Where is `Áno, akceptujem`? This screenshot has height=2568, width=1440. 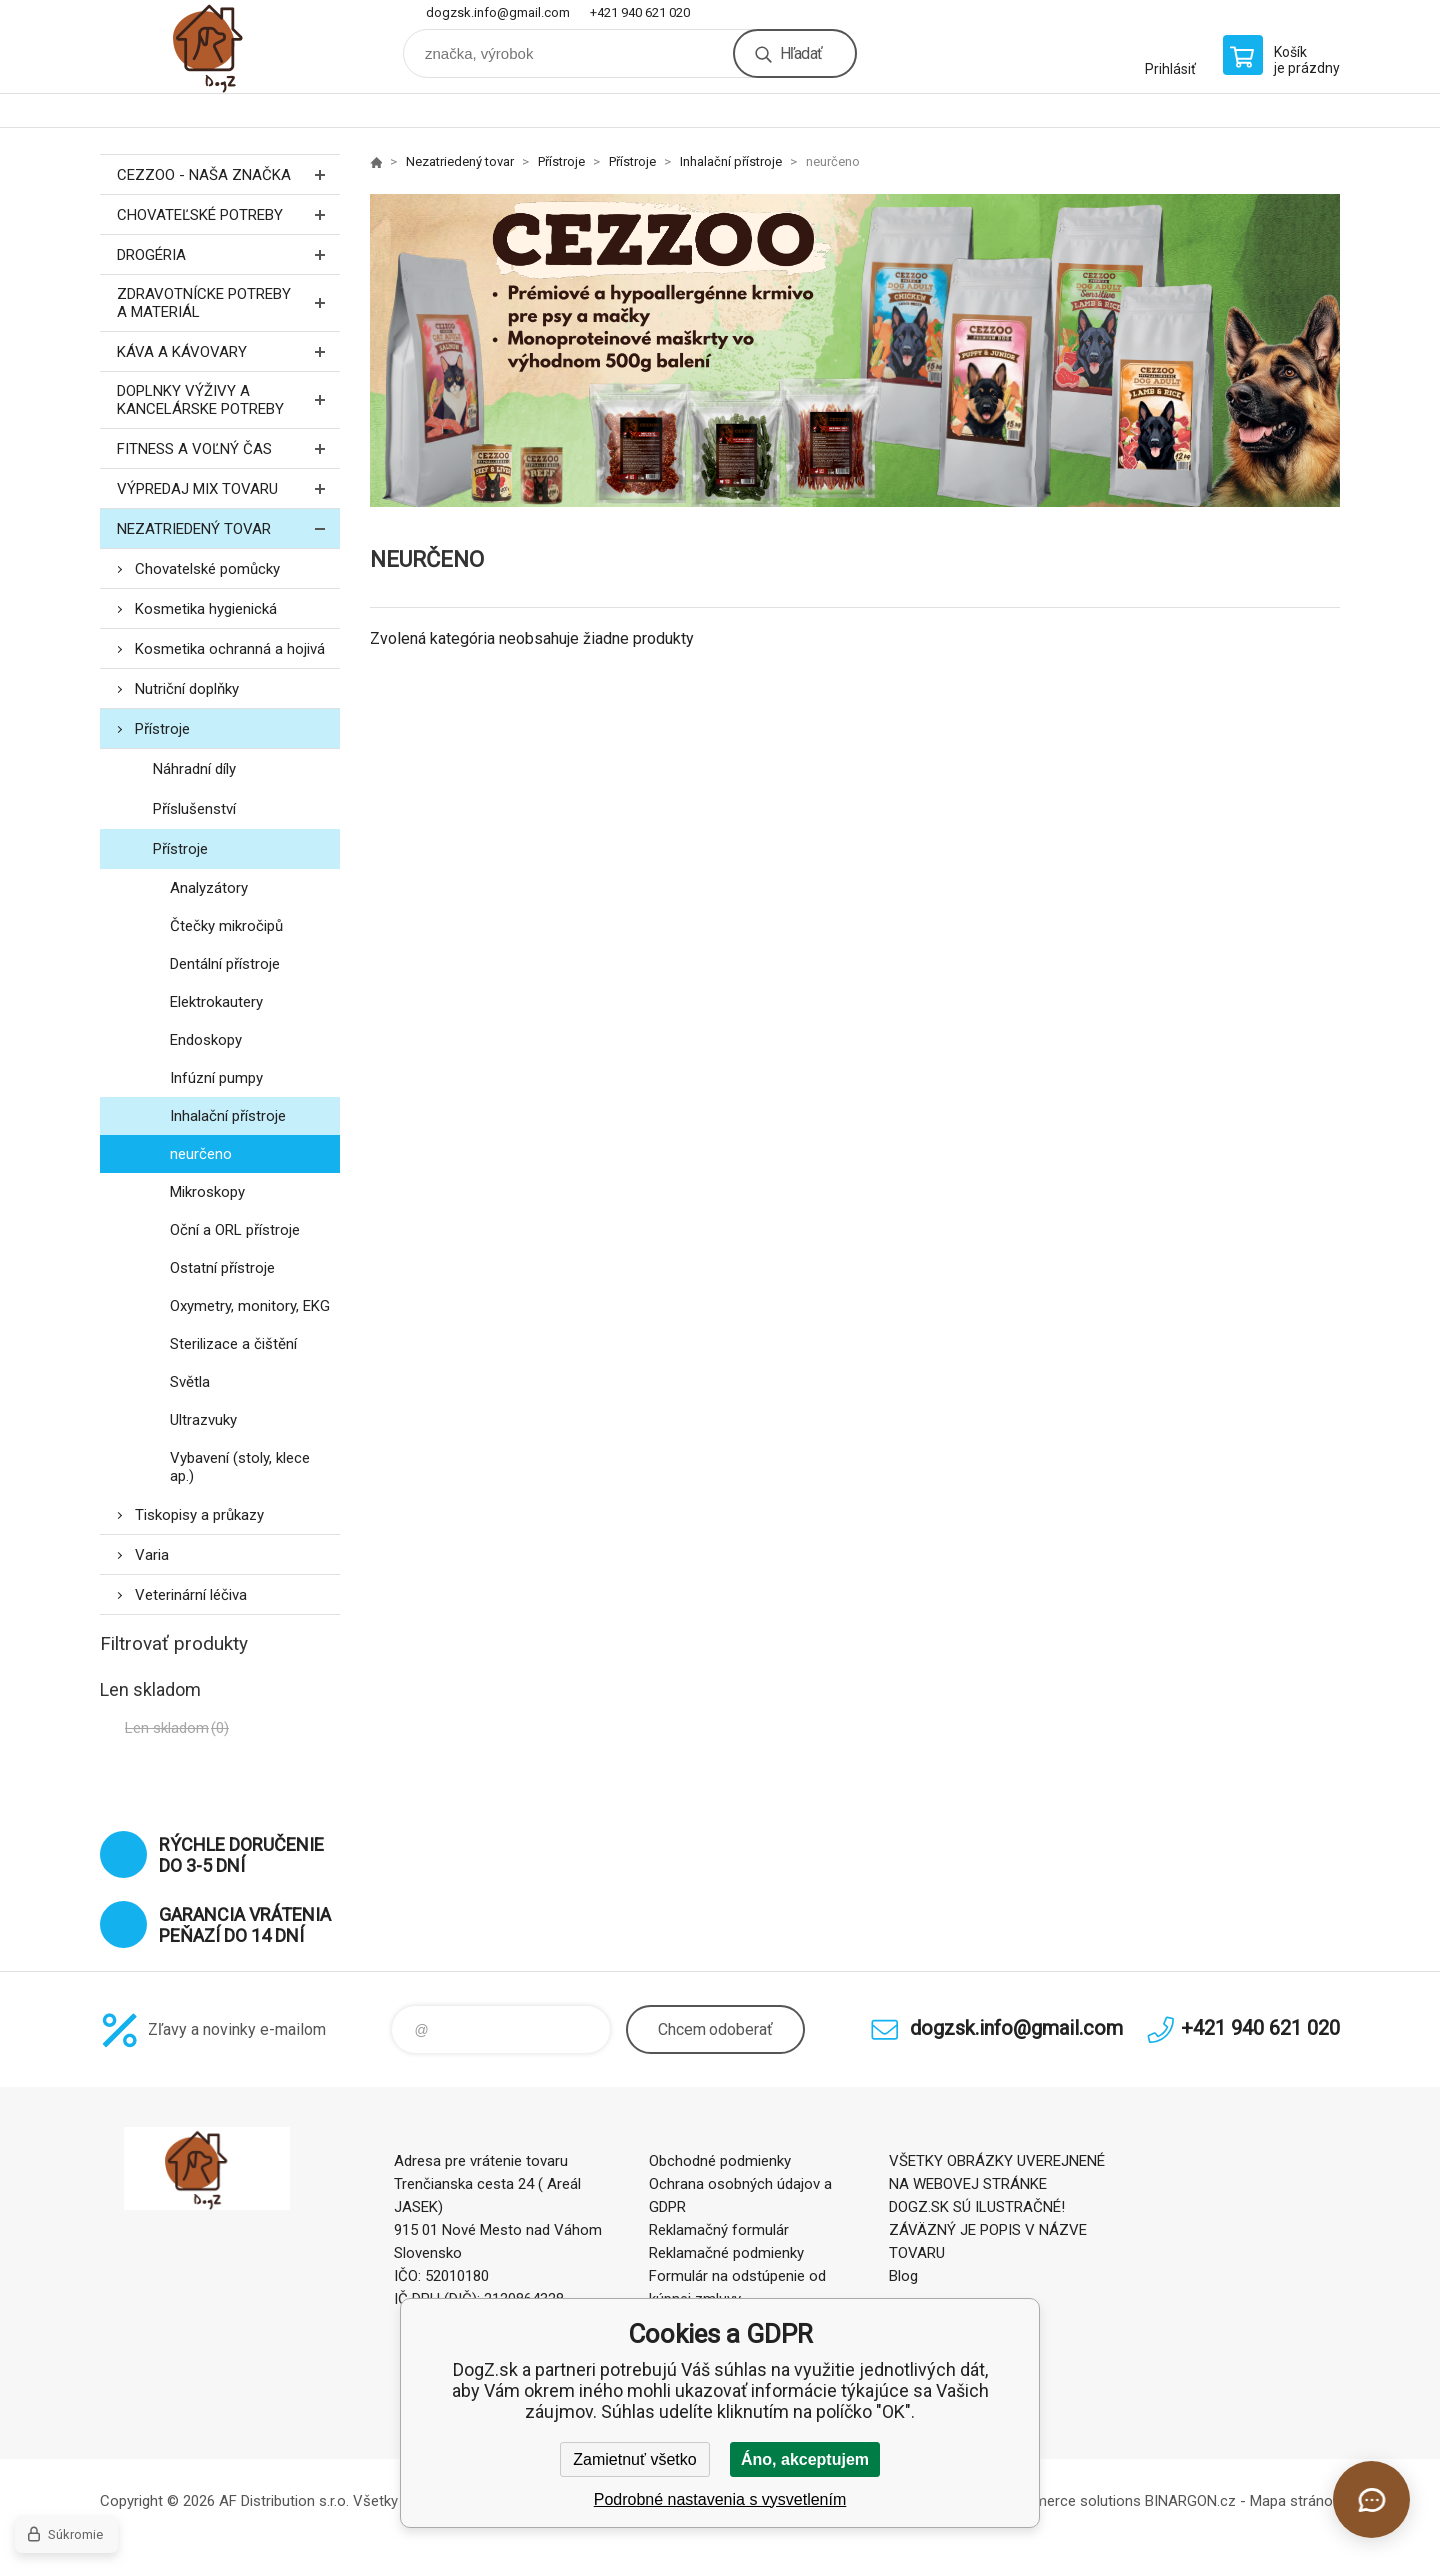
Áno, akceptujem is located at coordinates (805, 2459).